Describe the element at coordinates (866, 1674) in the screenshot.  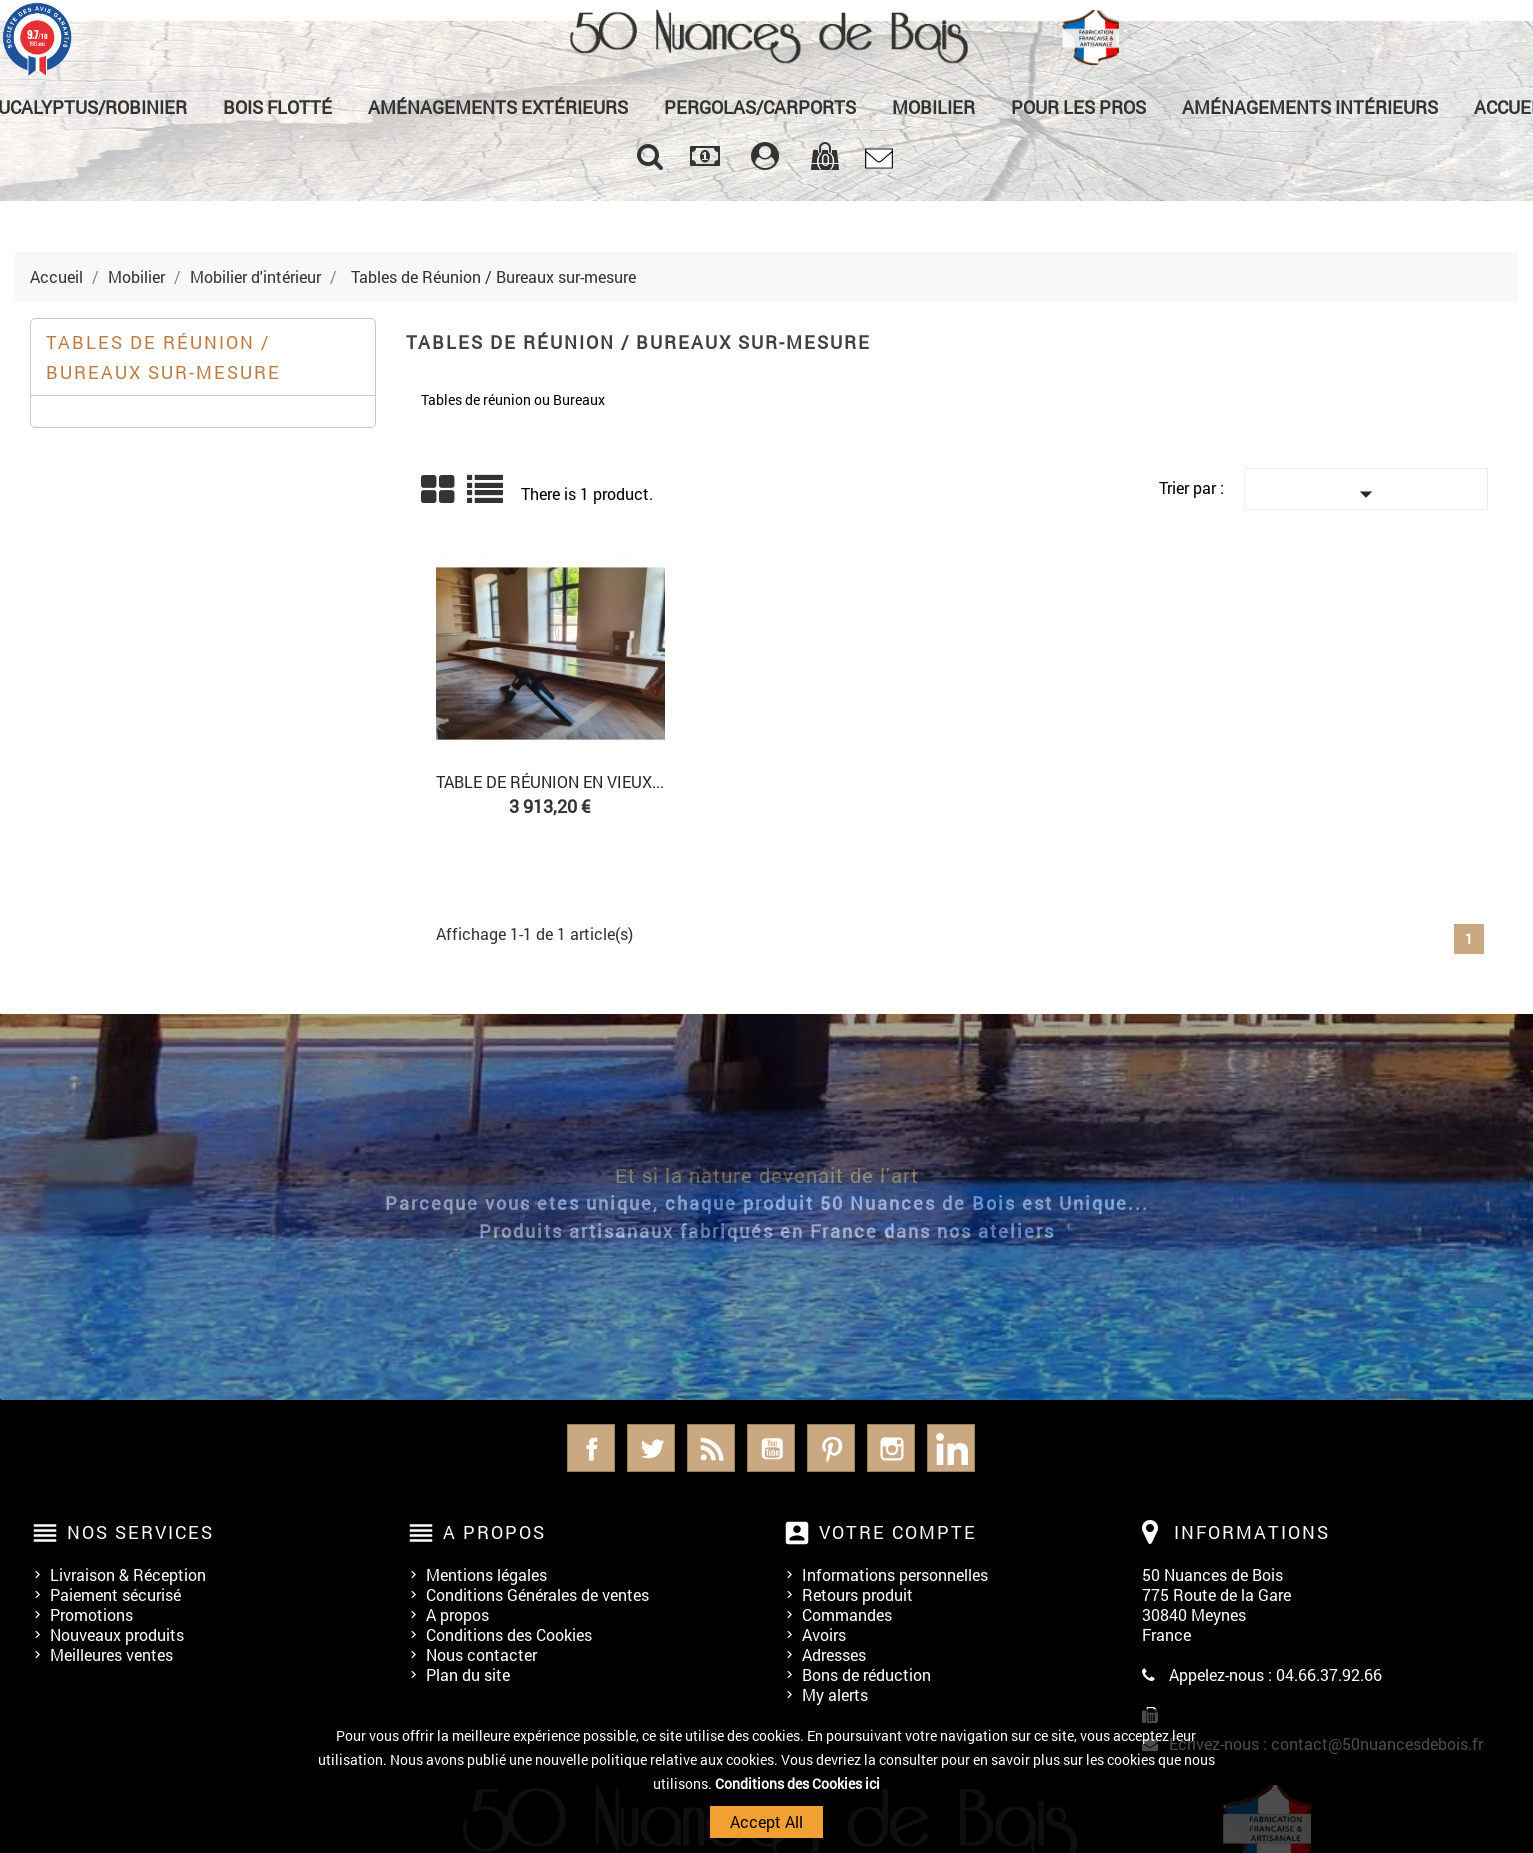
I see `Bons de réduction` at that location.